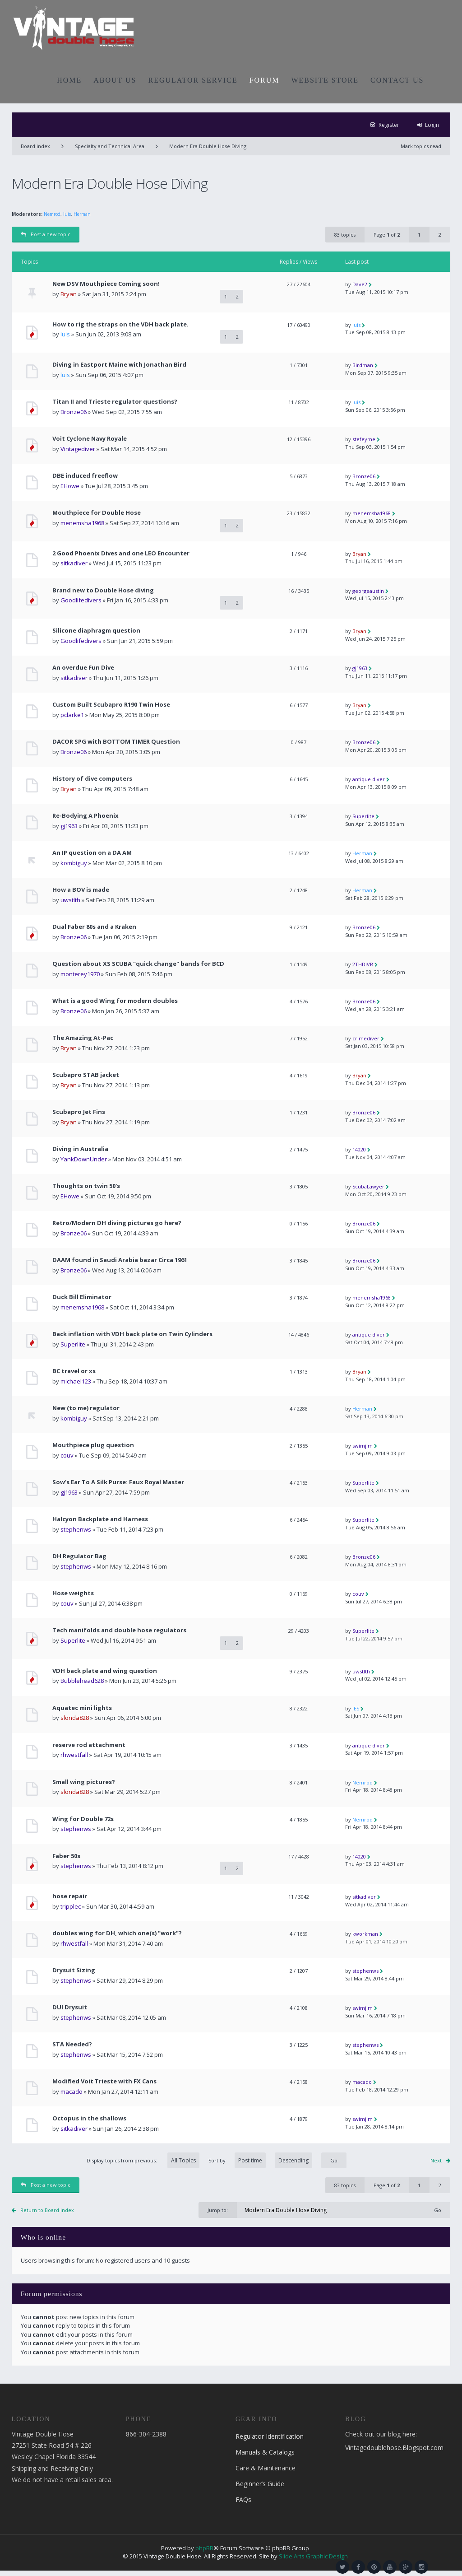 The height and width of the screenshot is (2576, 462). What do you see at coordinates (116, 742) in the screenshot?
I see `DACOR SPG with BOTTOM TIMER Question` at bounding box center [116, 742].